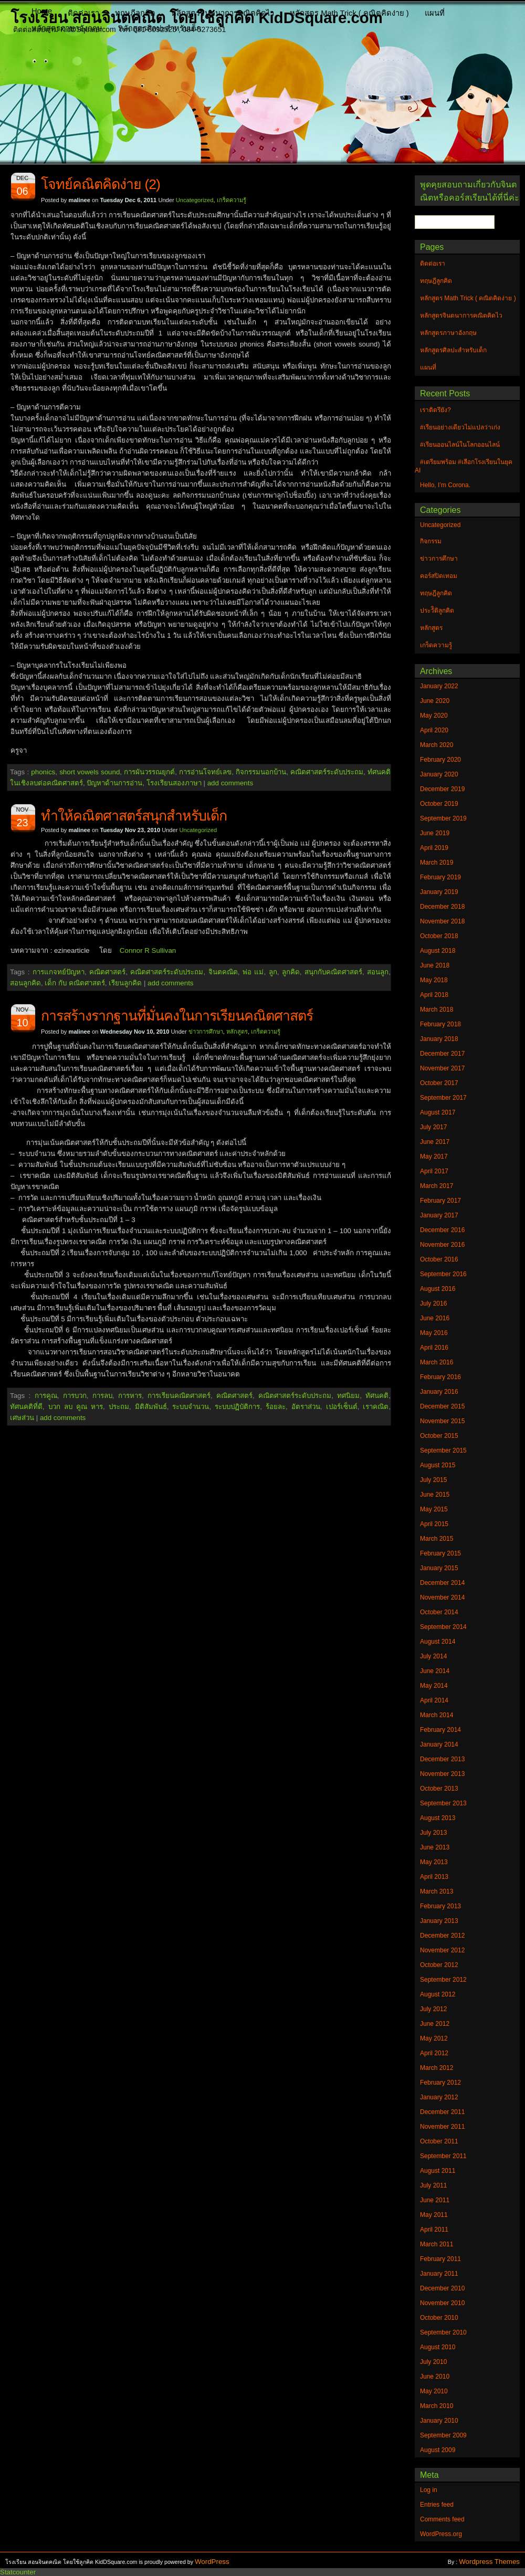 Image resolution: width=525 pixels, height=2576 pixels. What do you see at coordinates (442, 2288) in the screenshot?
I see `December 2010` at bounding box center [442, 2288].